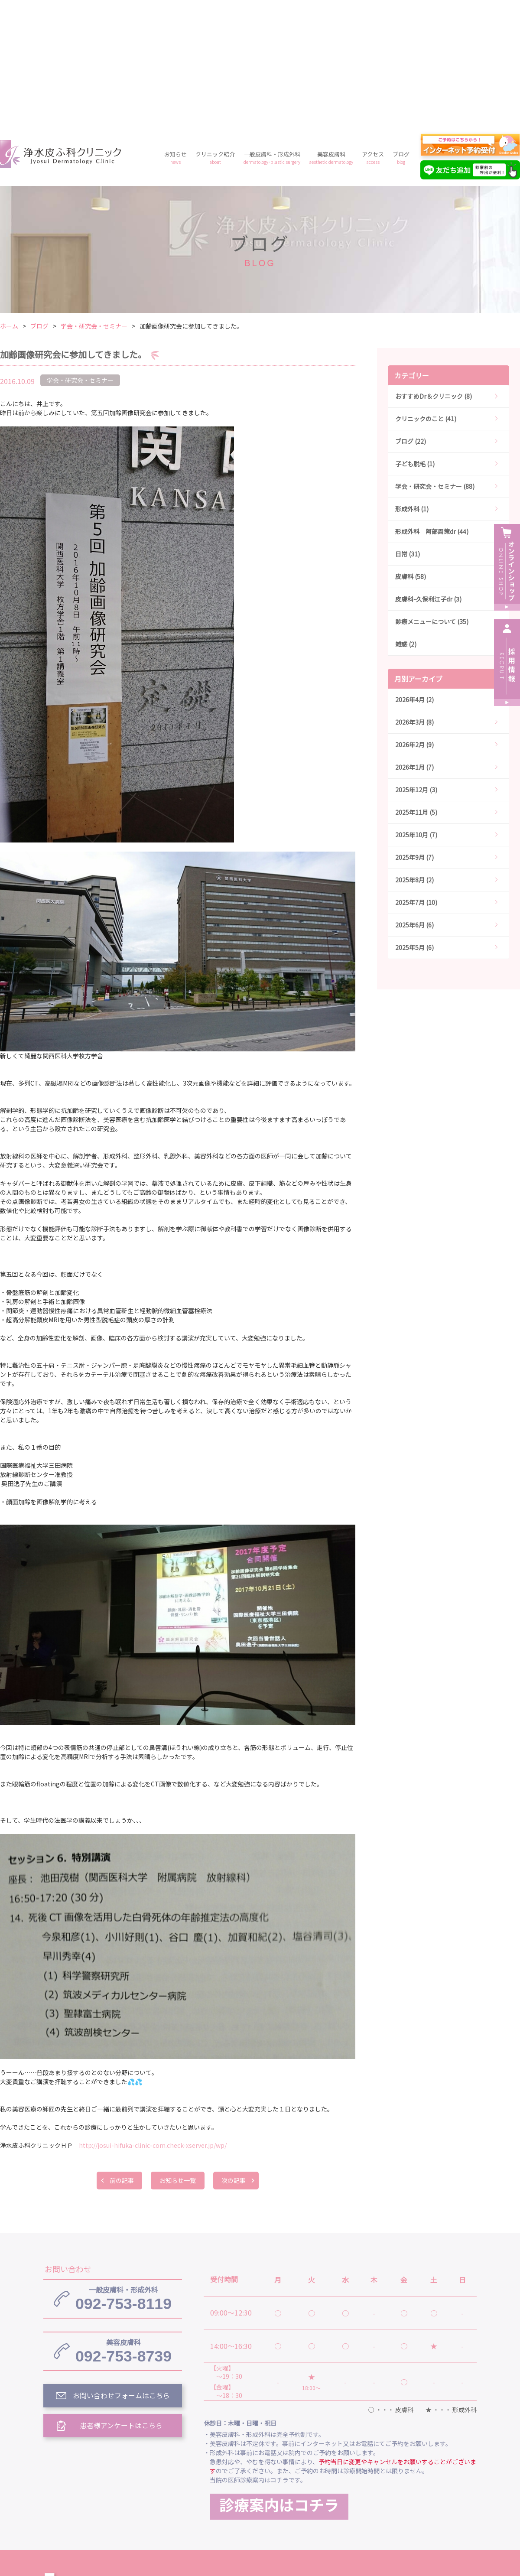  Describe the element at coordinates (416, 664) in the screenshot. I see `2025年12月 (3)` at that location.